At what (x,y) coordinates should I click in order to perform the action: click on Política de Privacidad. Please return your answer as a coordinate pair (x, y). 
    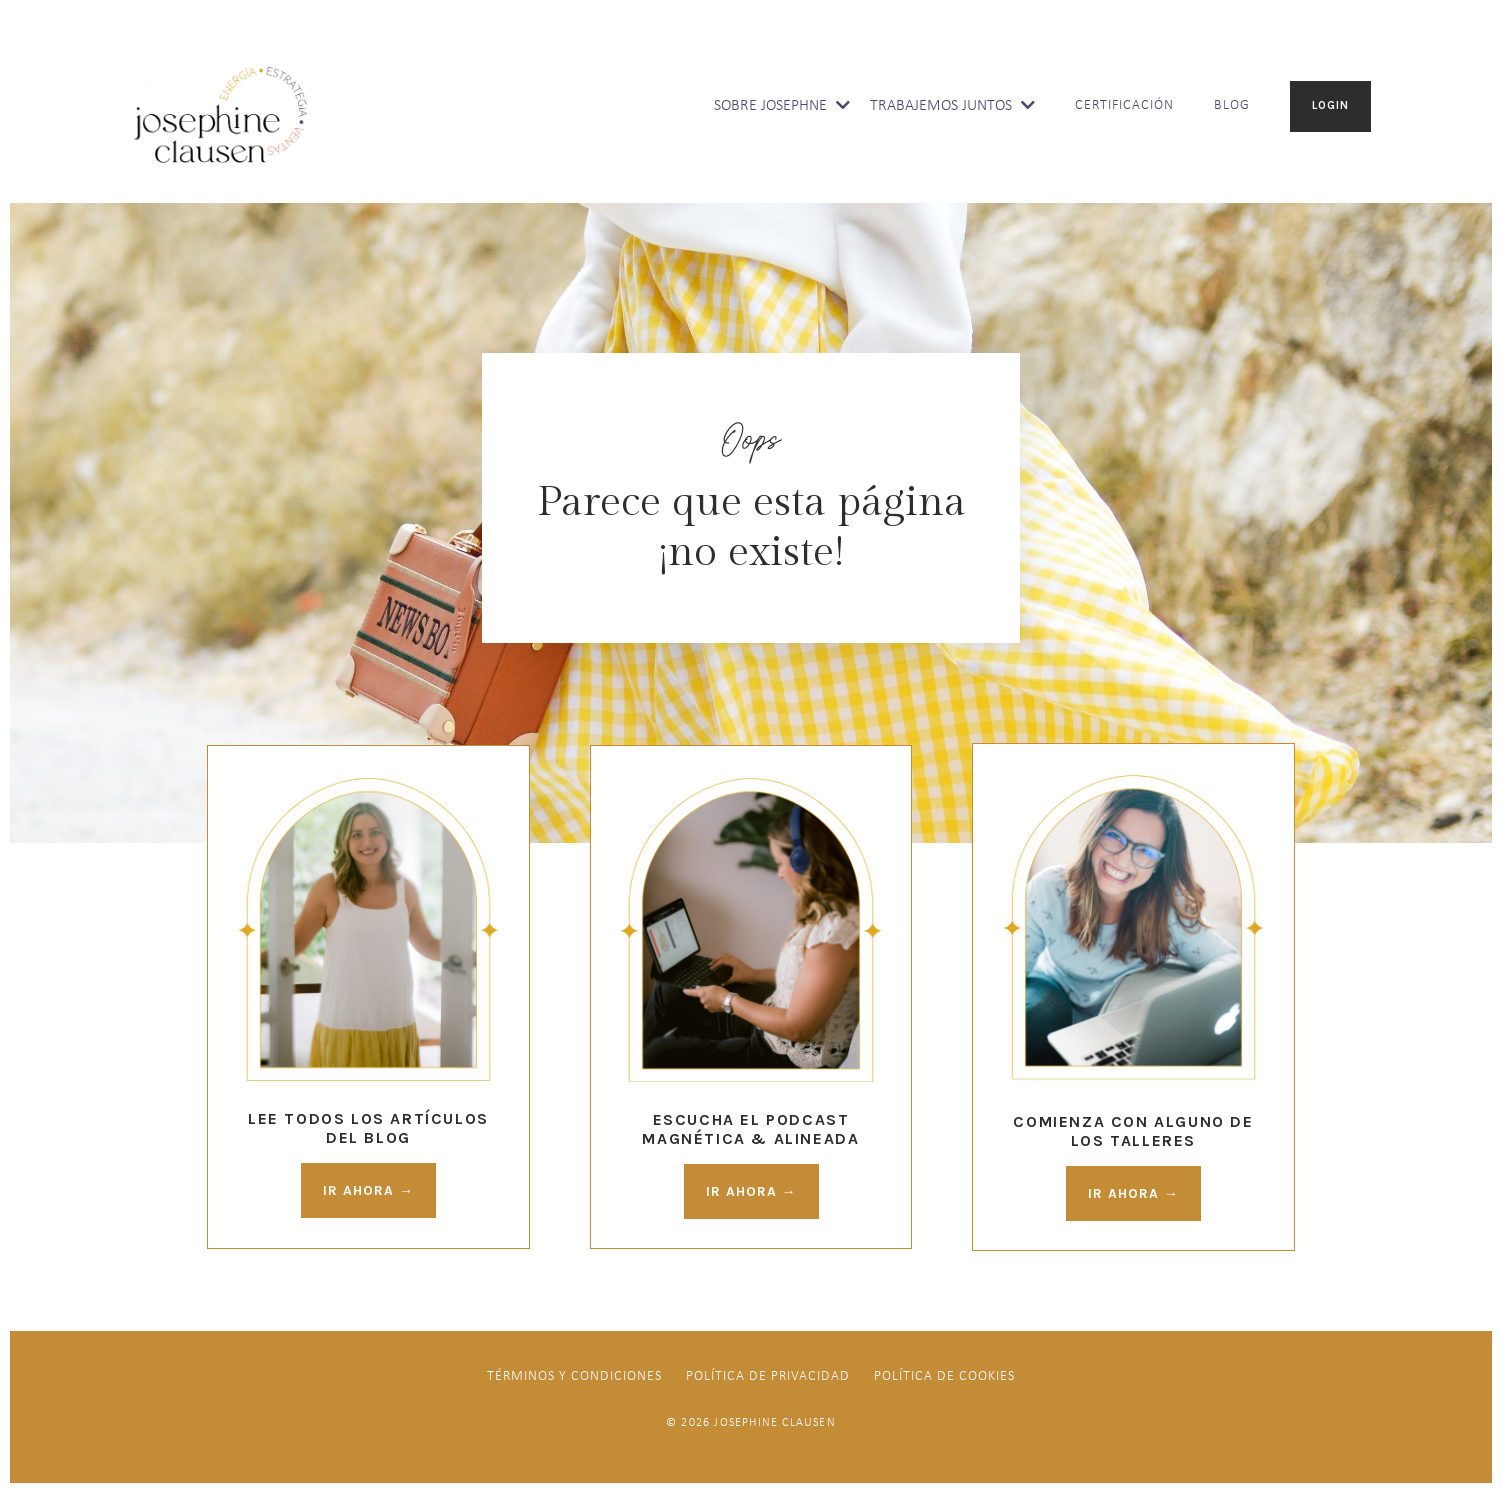
    Looking at the image, I should click on (768, 1377).